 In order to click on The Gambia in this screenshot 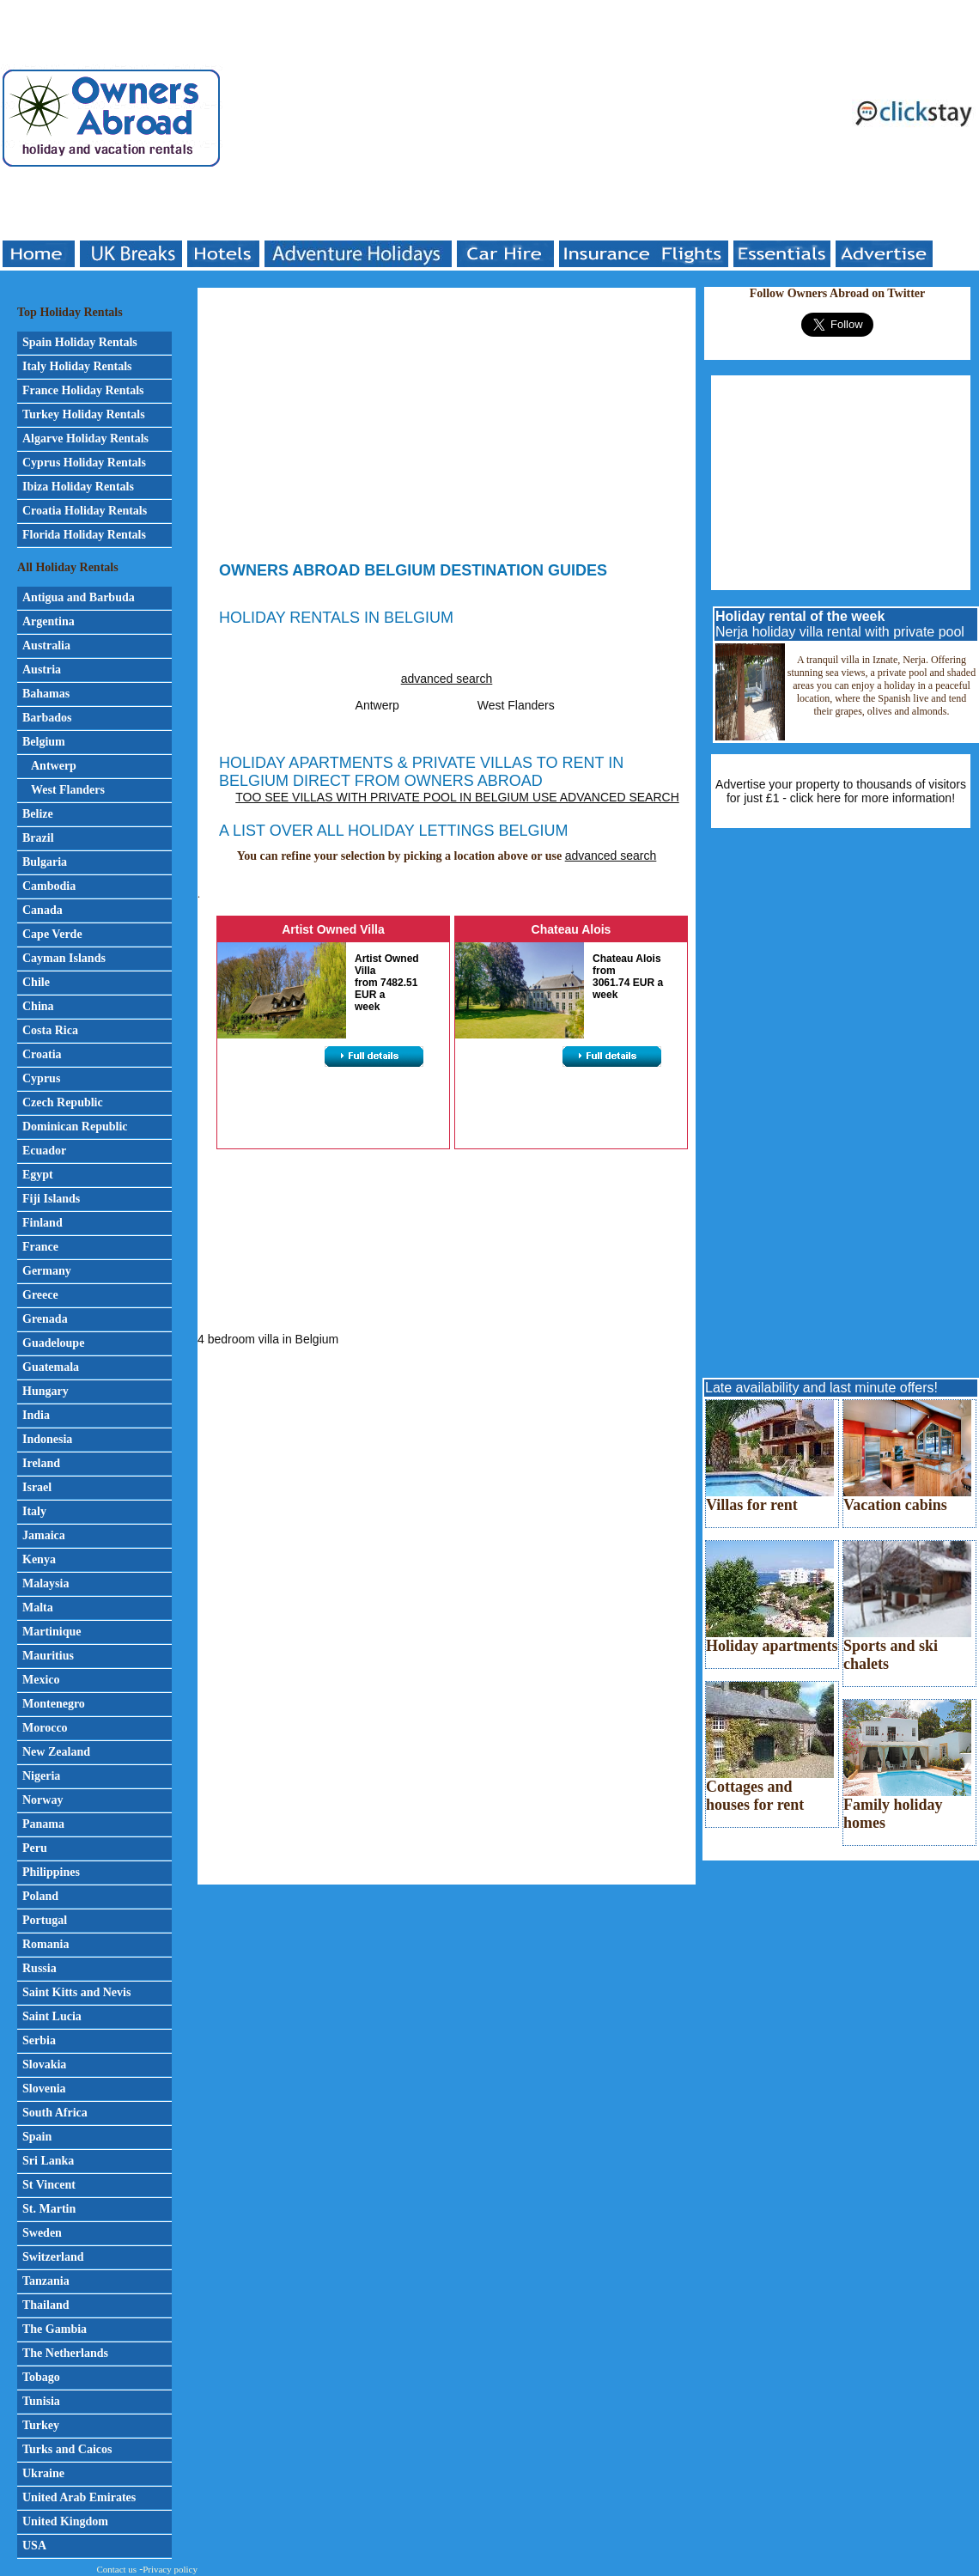, I will do `click(54, 2329)`.